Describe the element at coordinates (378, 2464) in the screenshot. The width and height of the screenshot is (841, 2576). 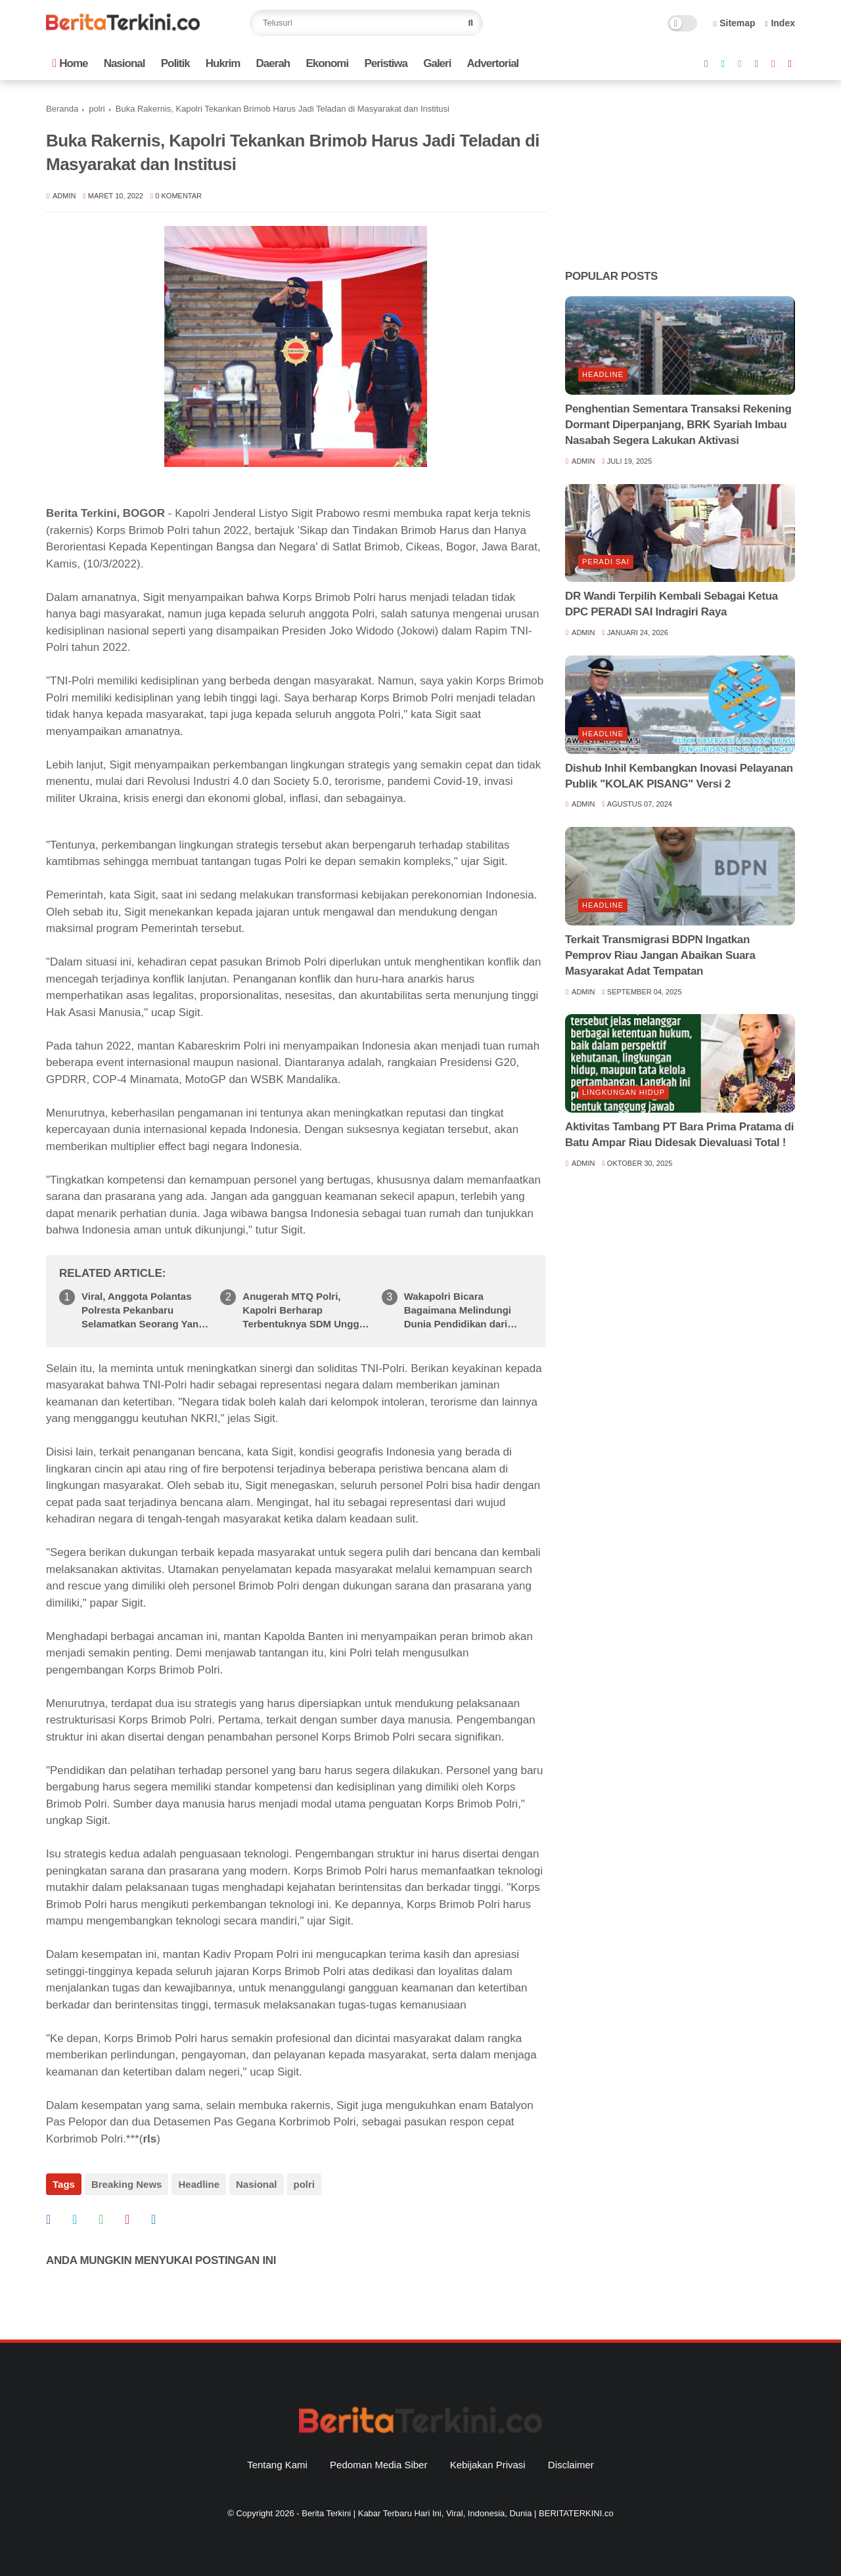
I see `Pedoman Media Siber` at that location.